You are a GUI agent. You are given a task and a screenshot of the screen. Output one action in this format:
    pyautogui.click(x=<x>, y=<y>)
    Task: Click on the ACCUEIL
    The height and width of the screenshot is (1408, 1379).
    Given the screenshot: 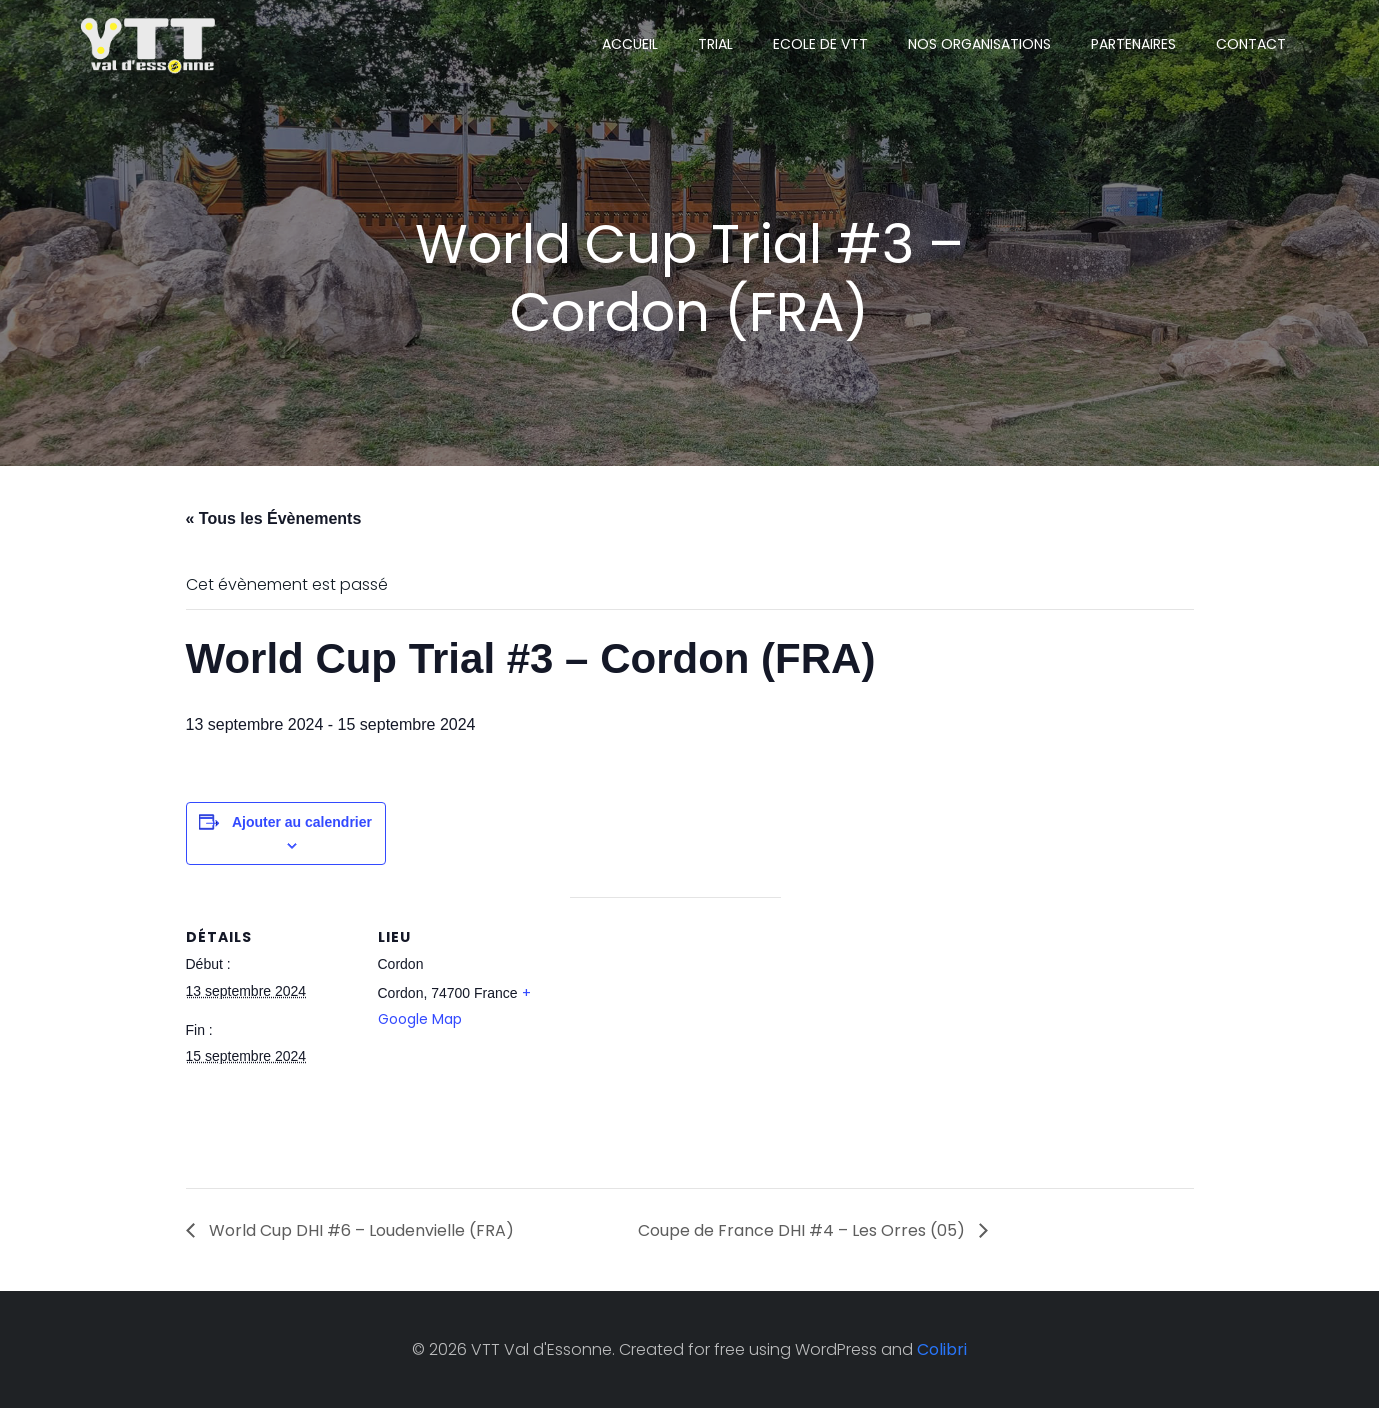 What is the action you would take?
    pyautogui.click(x=630, y=44)
    